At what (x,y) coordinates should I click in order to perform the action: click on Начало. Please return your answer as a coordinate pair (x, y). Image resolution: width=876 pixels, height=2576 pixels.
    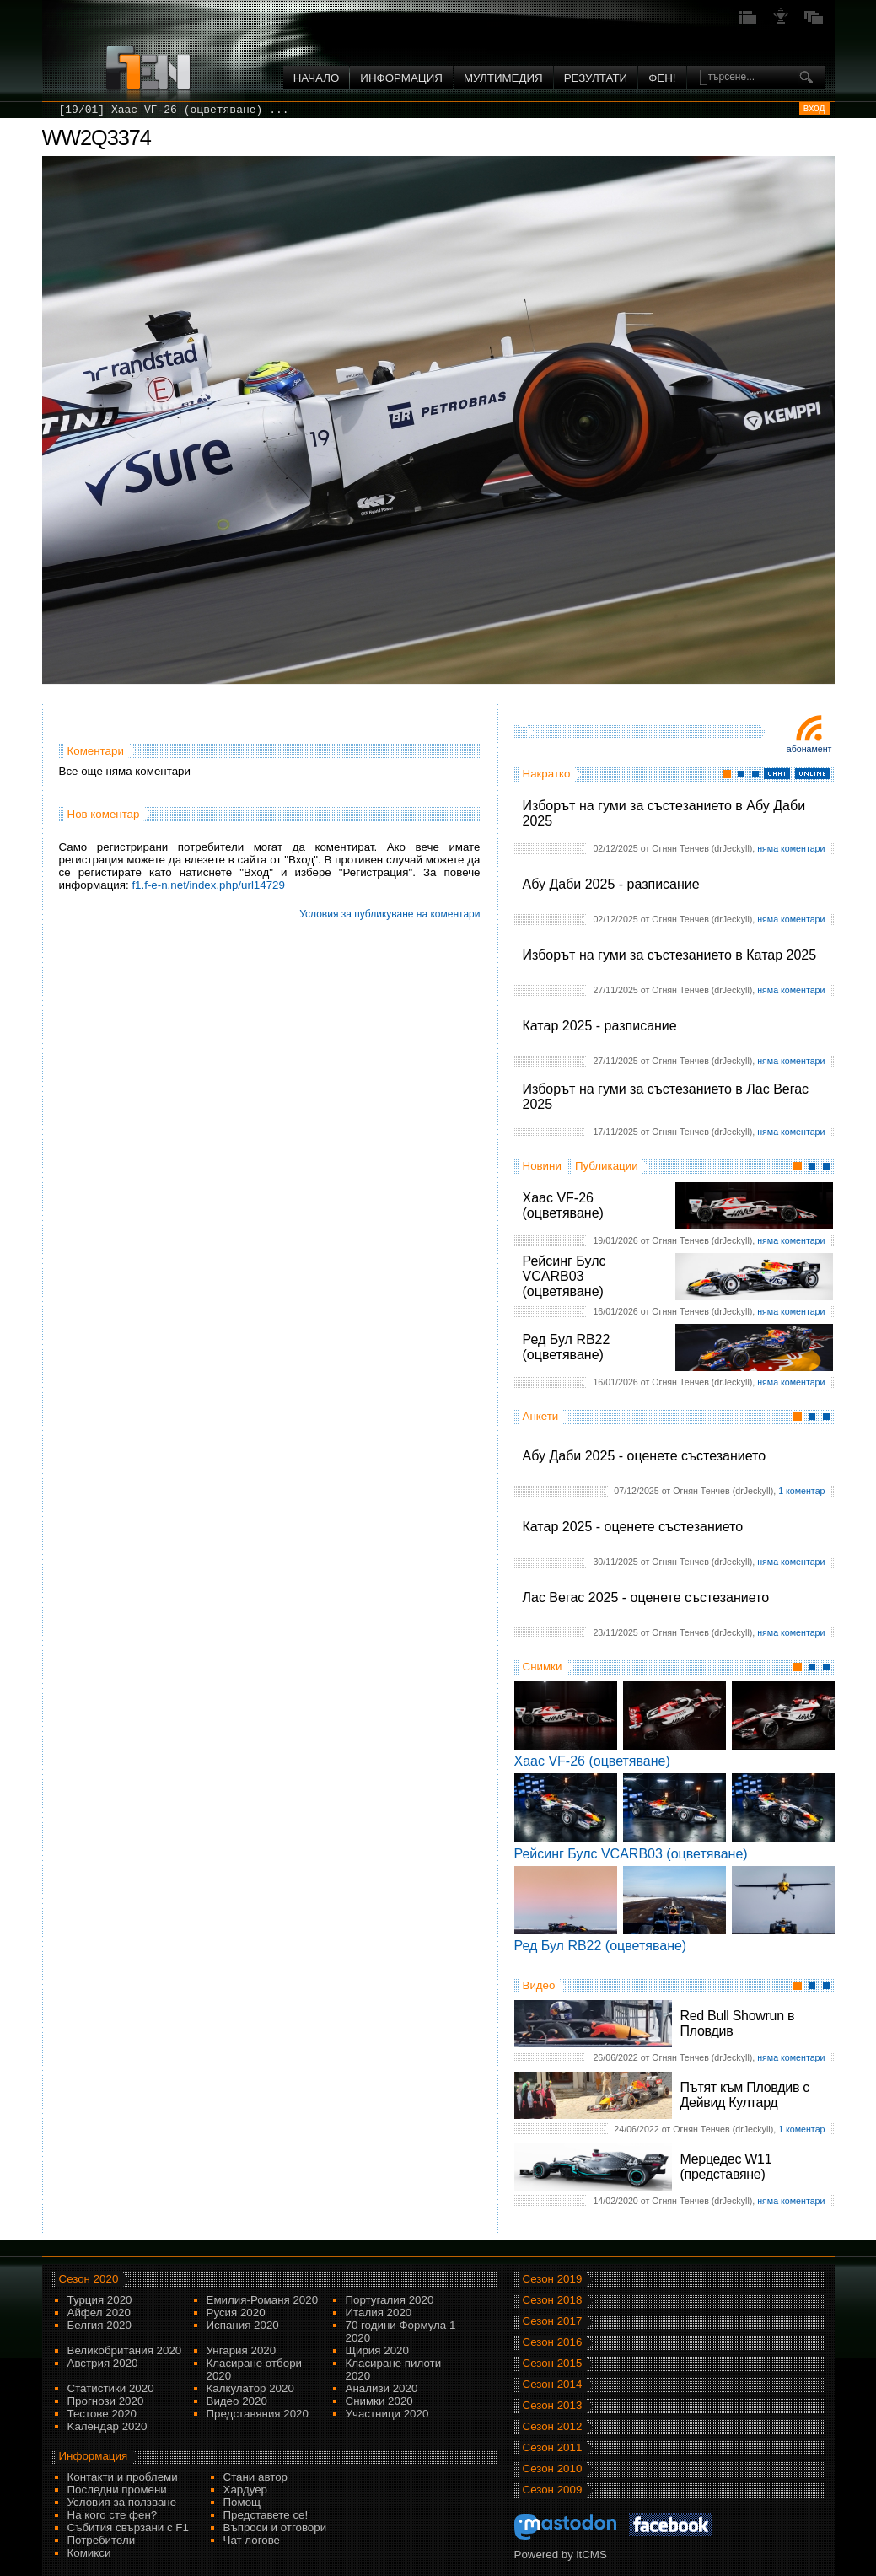
    Looking at the image, I should click on (316, 78).